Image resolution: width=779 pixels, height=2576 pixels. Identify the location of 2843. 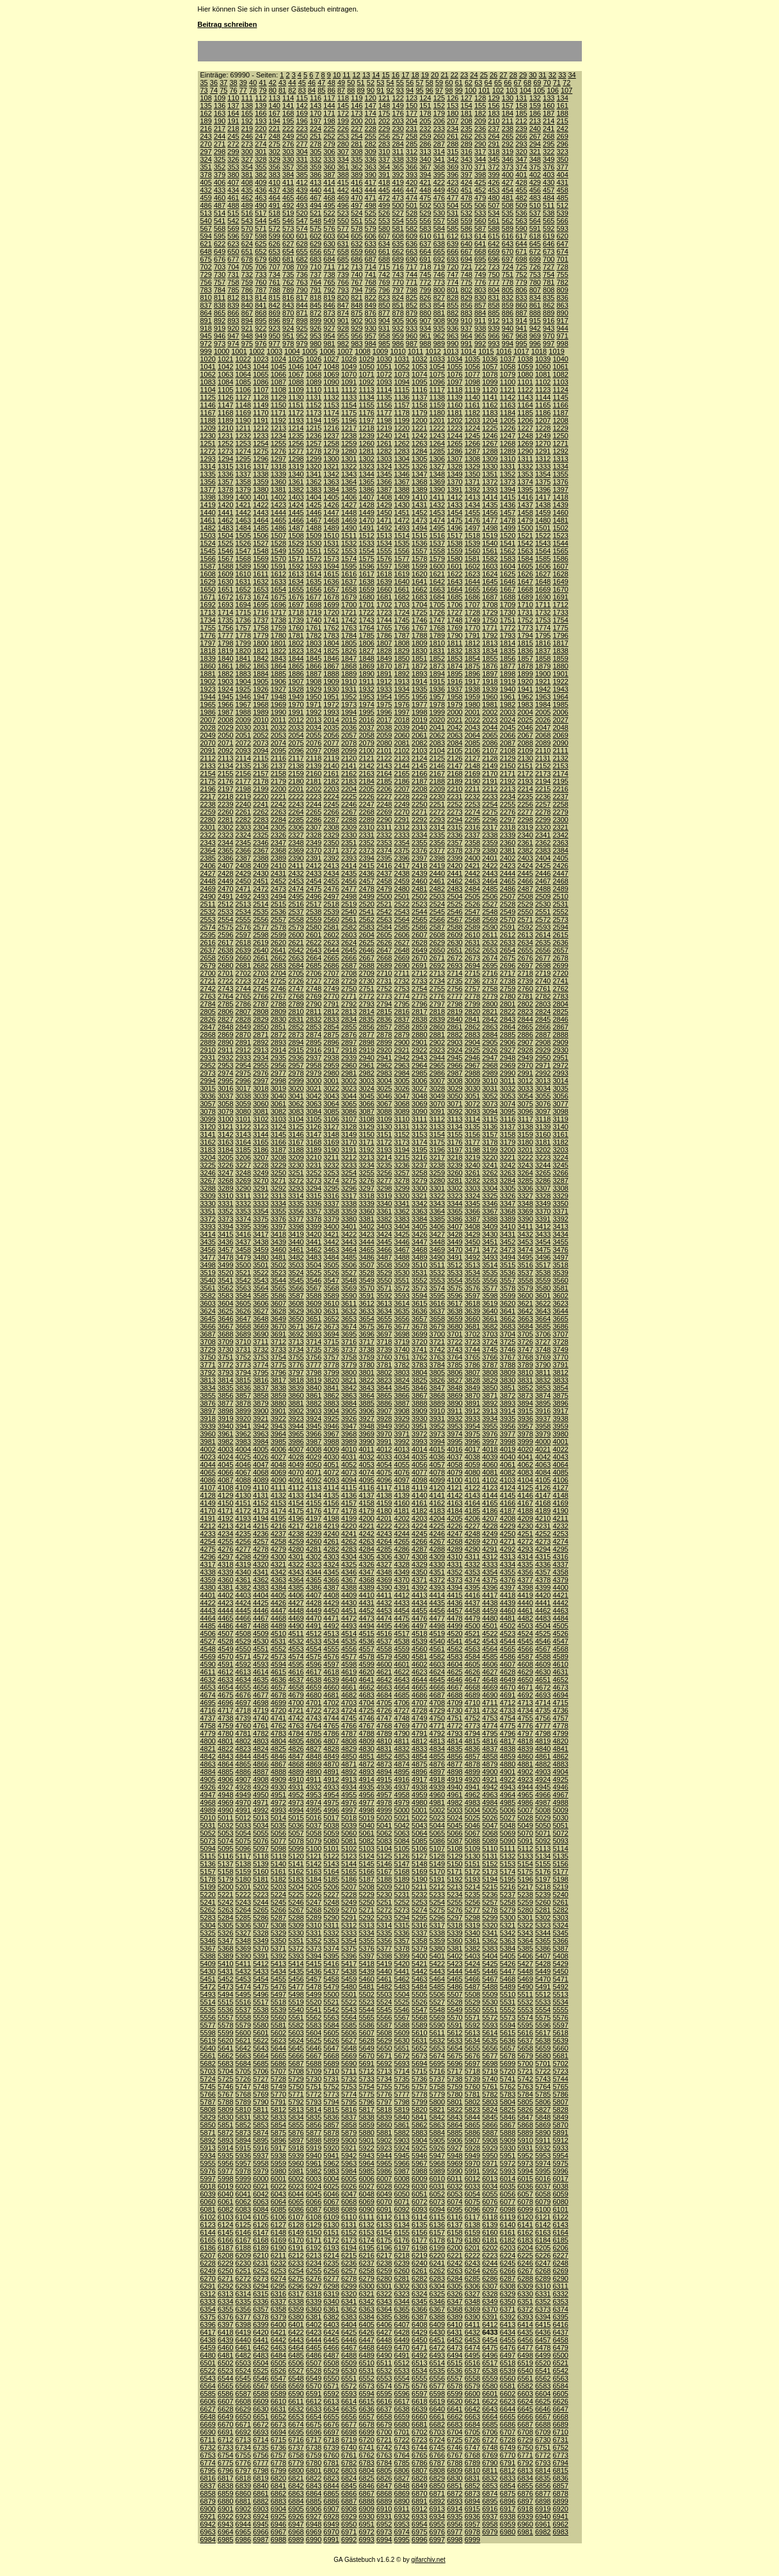
(507, 1019).